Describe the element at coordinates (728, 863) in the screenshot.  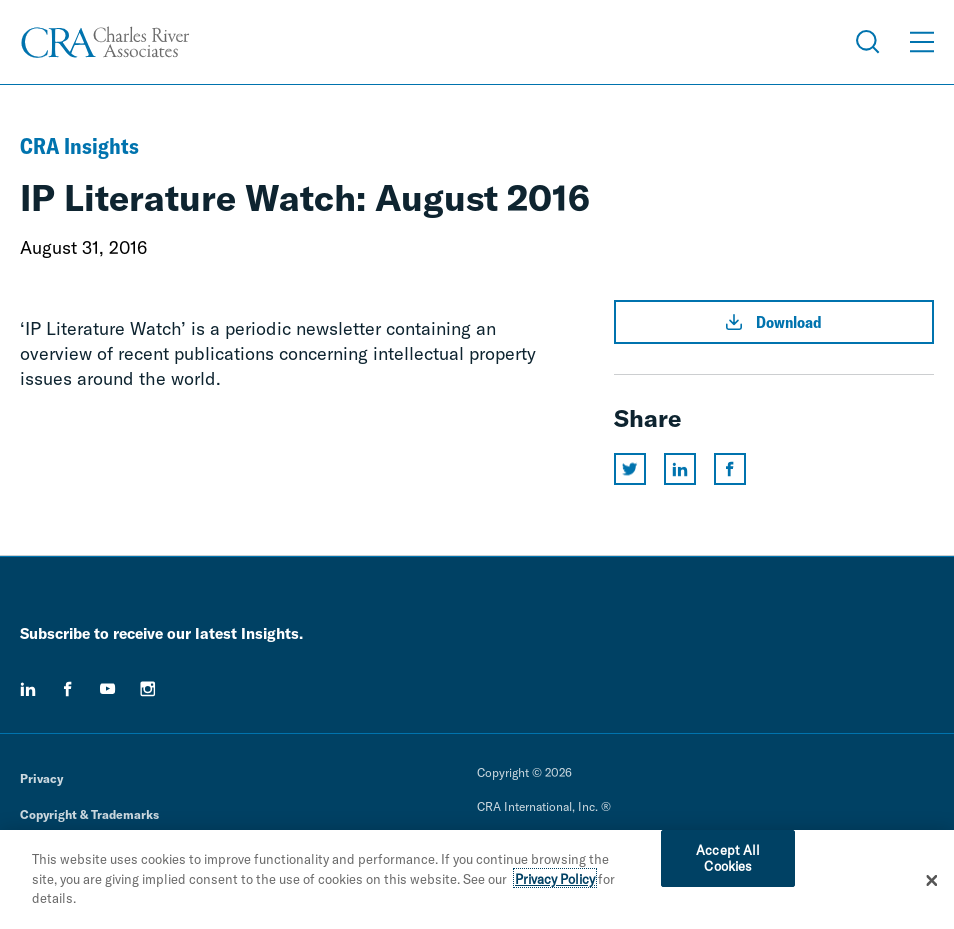
I see `Accept All Cookies` at that location.